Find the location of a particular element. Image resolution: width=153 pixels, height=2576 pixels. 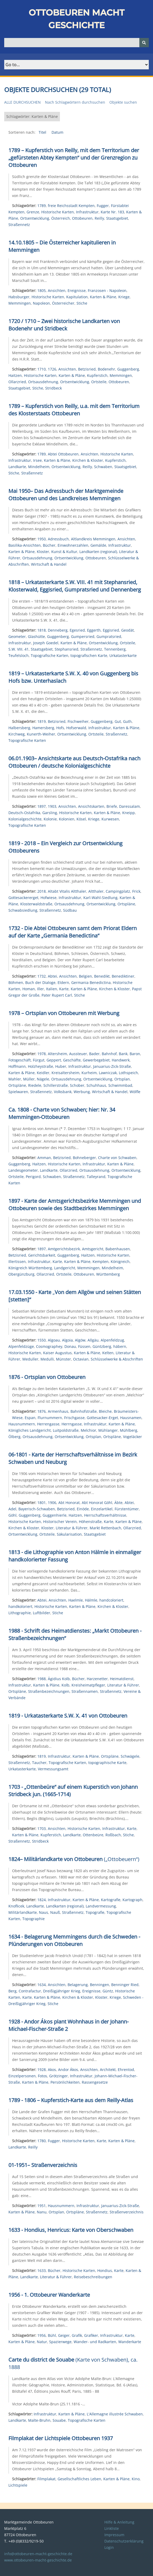

Österreich is located at coordinates (60, 218).